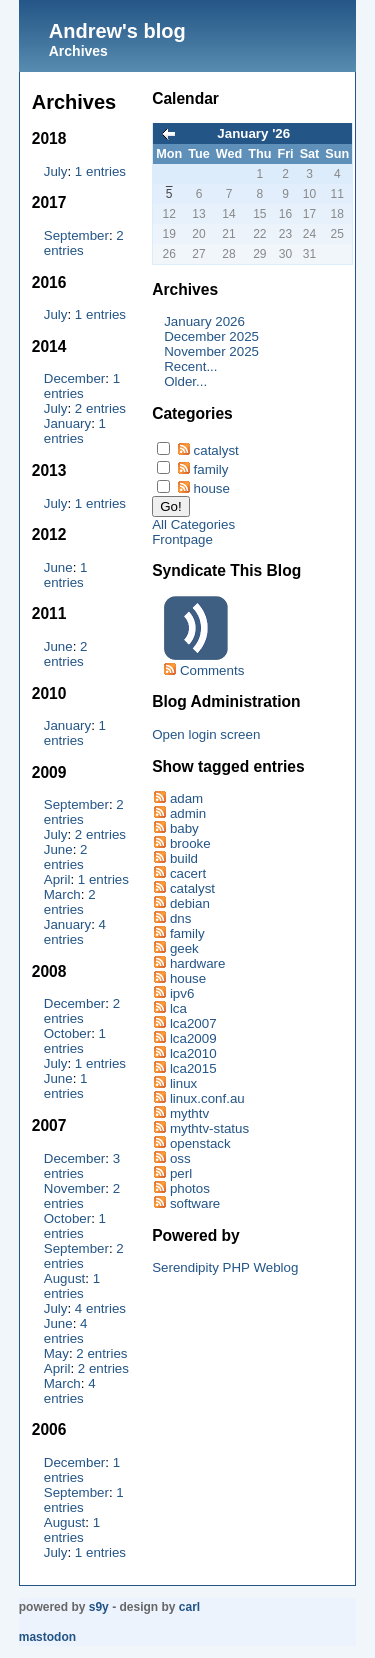 This screenshot has height=1658, width=375. I want to click on build, so click(184, 858).